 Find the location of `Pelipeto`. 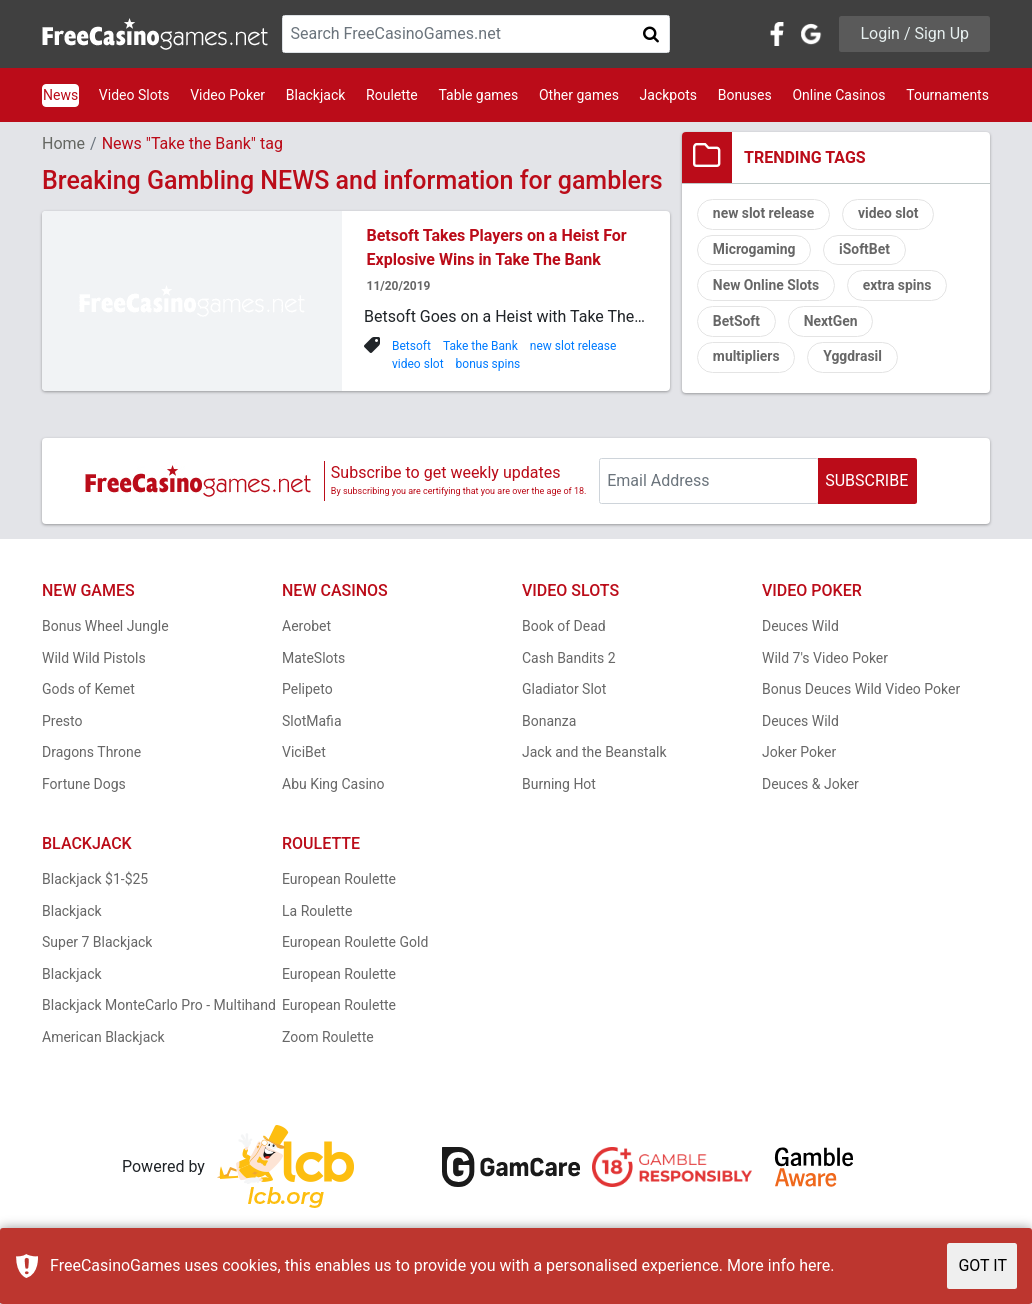

Pelipeto is located at coordinates (307, 691).